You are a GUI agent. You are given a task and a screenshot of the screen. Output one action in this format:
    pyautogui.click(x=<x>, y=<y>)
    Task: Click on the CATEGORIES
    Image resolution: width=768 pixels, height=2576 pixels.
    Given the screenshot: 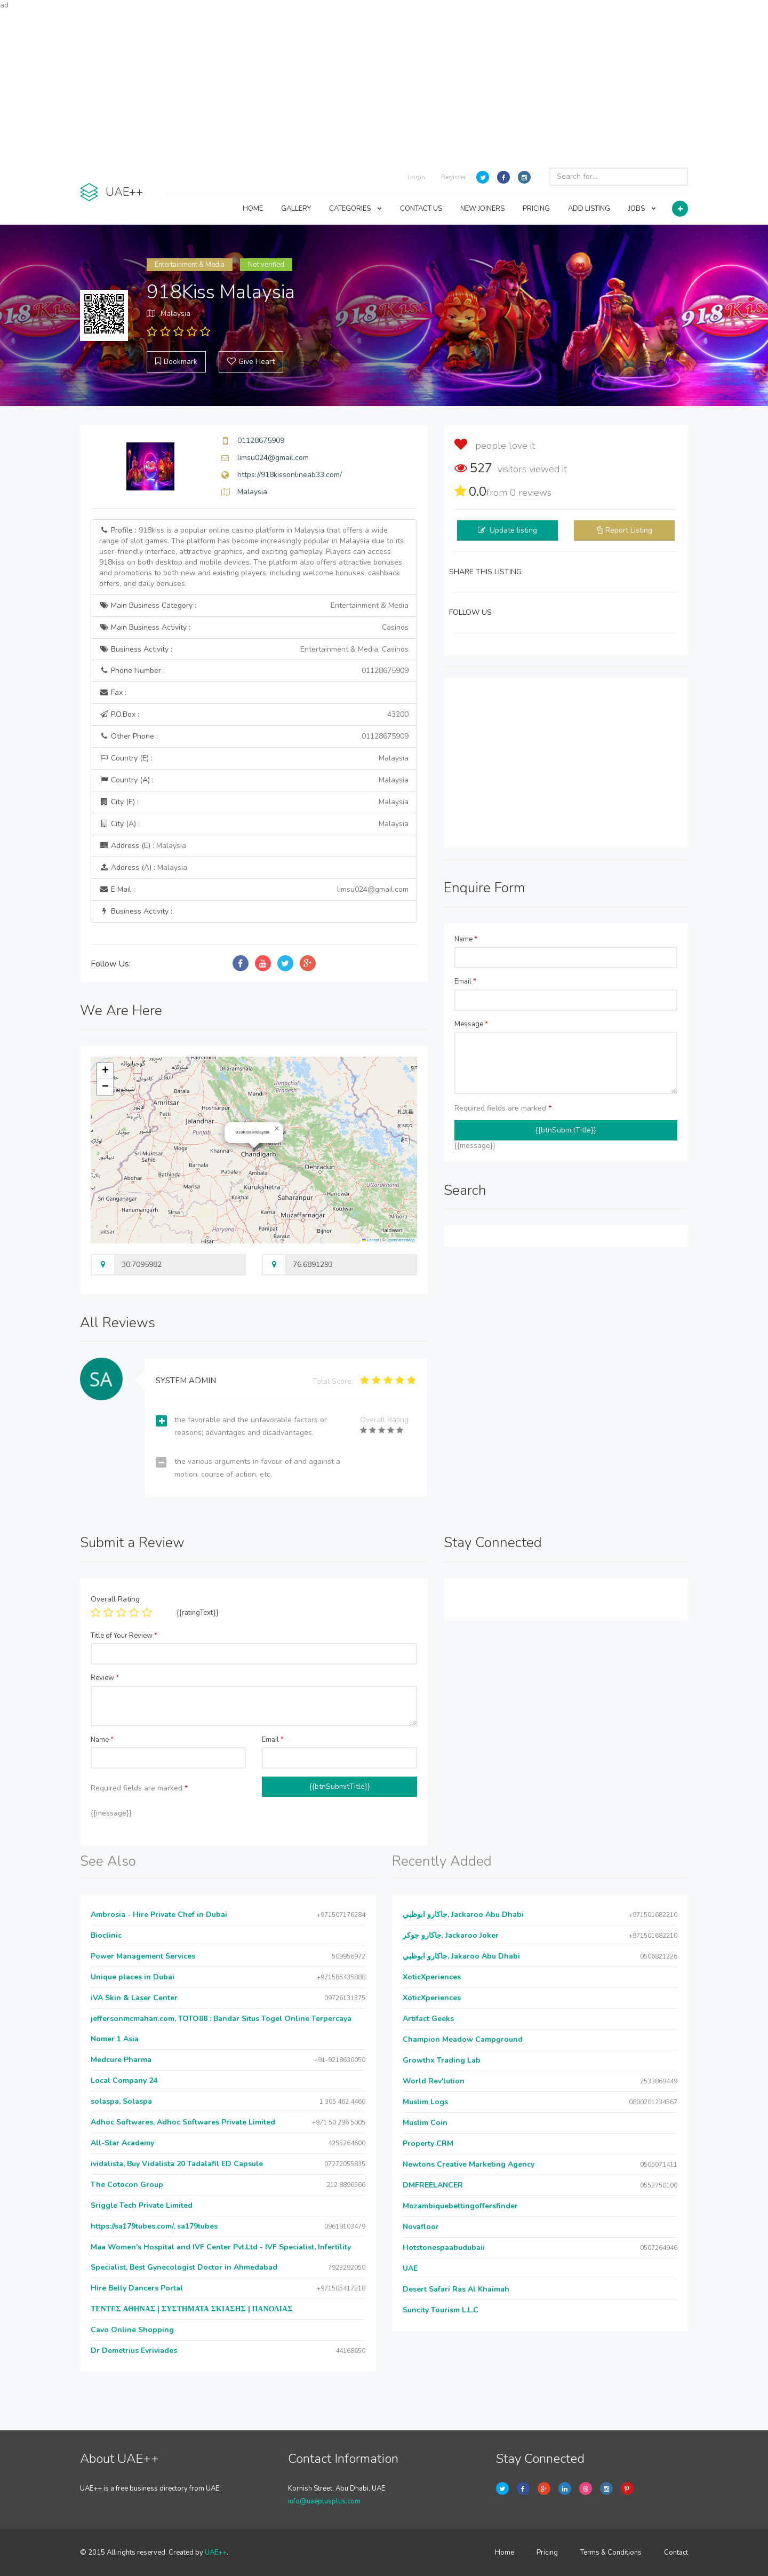 What is the action you would take?
    pyautogui.click(x=355, y=208)
    